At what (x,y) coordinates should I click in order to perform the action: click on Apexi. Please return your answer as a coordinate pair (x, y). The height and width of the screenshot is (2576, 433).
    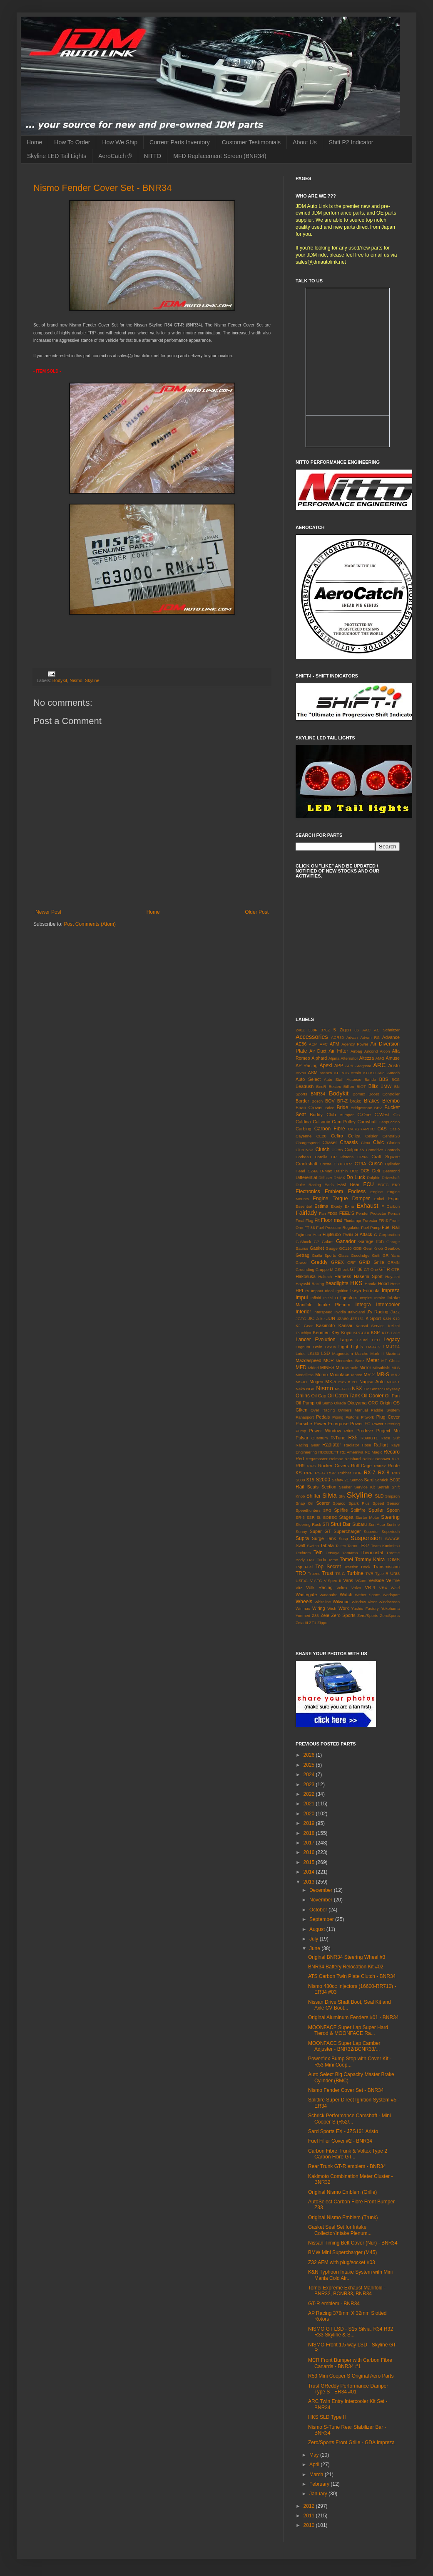
    Looking at the image, I should click on (325, 1065).